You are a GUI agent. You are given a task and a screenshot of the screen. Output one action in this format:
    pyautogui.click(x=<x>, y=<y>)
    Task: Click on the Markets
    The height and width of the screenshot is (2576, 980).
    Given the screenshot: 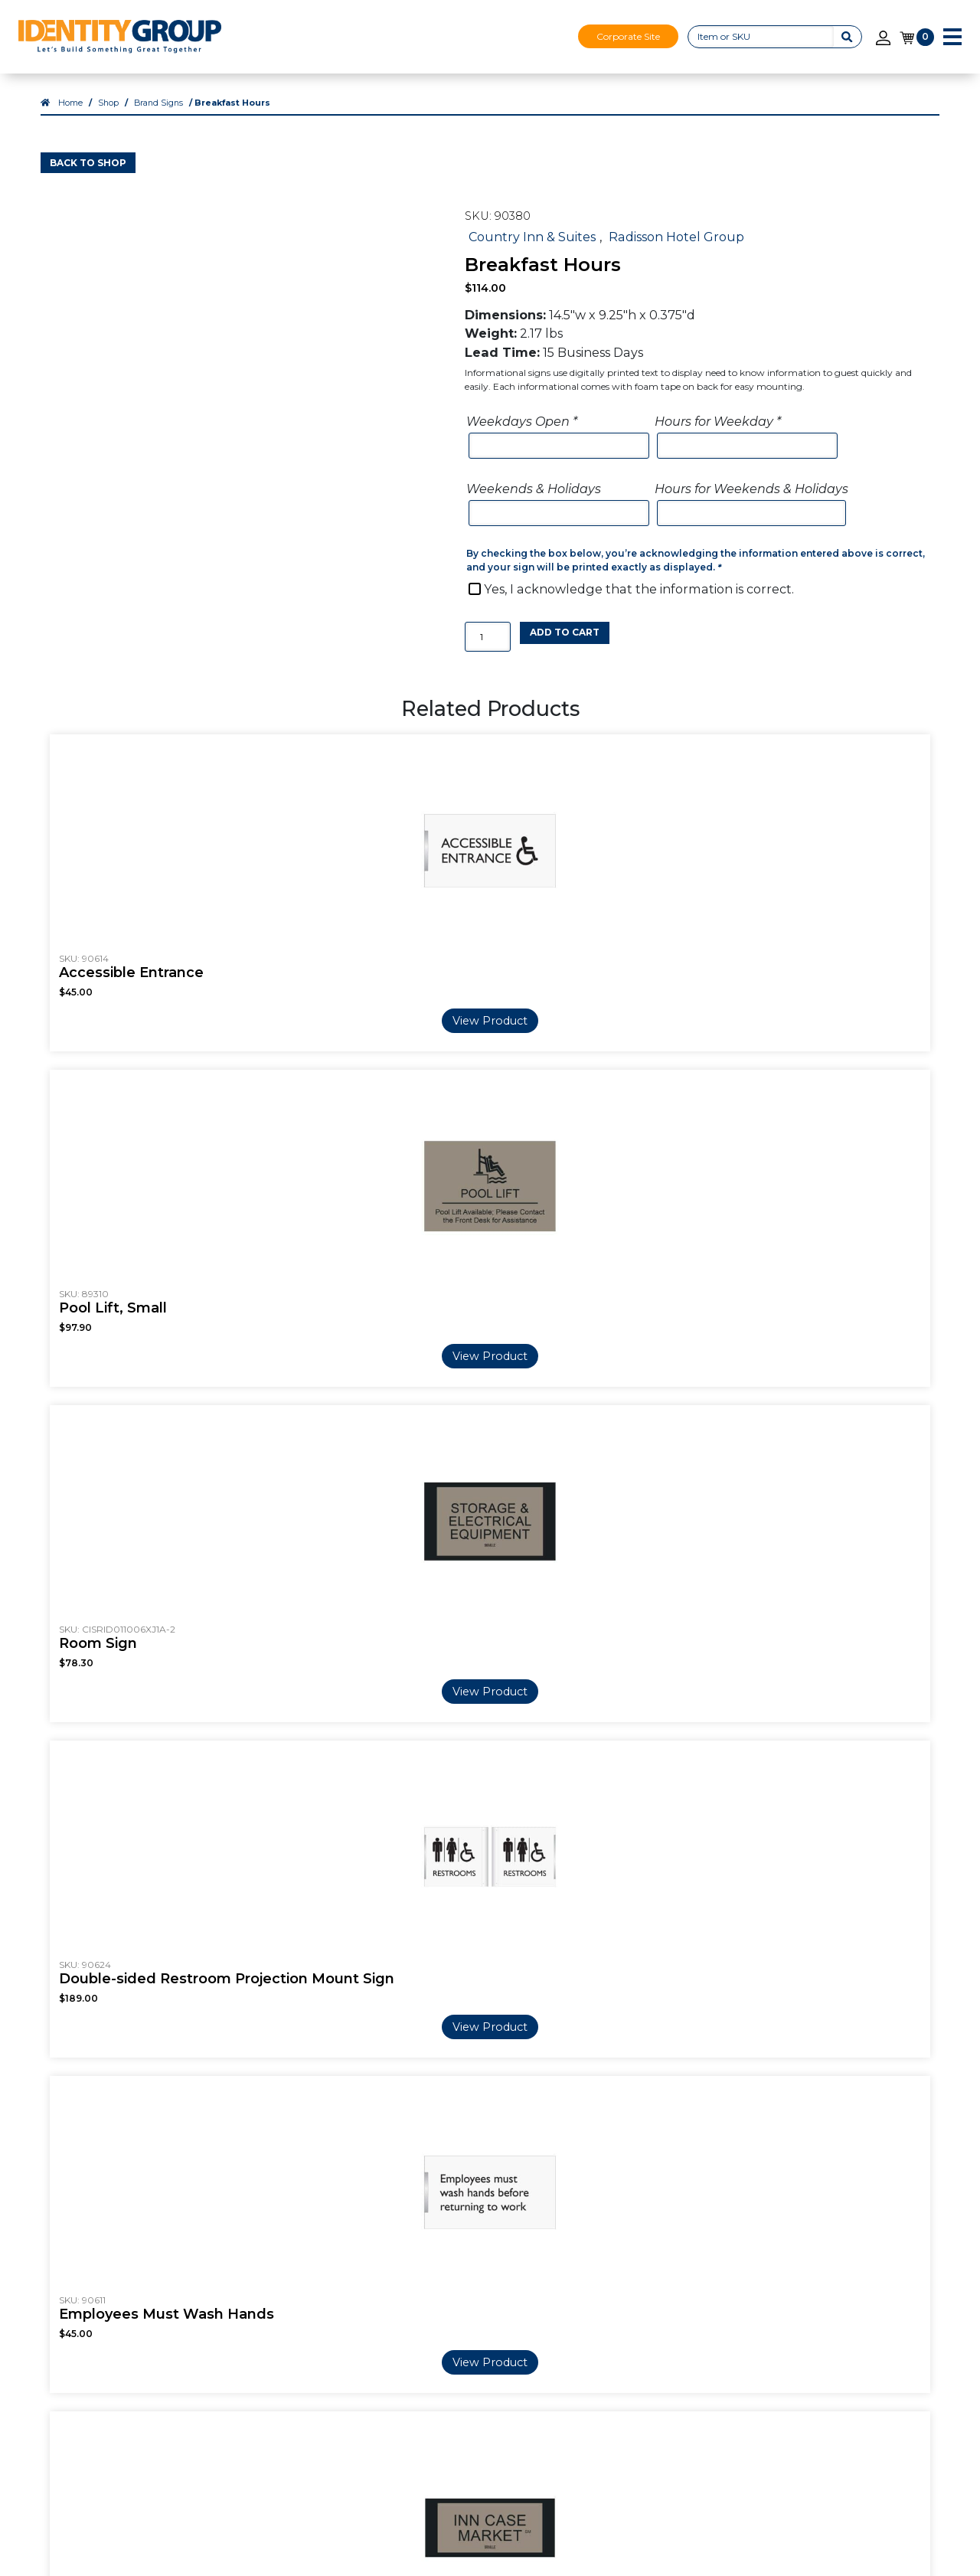 What is the action you would take?
    pyautogui.click(x=211, y=2307)
    